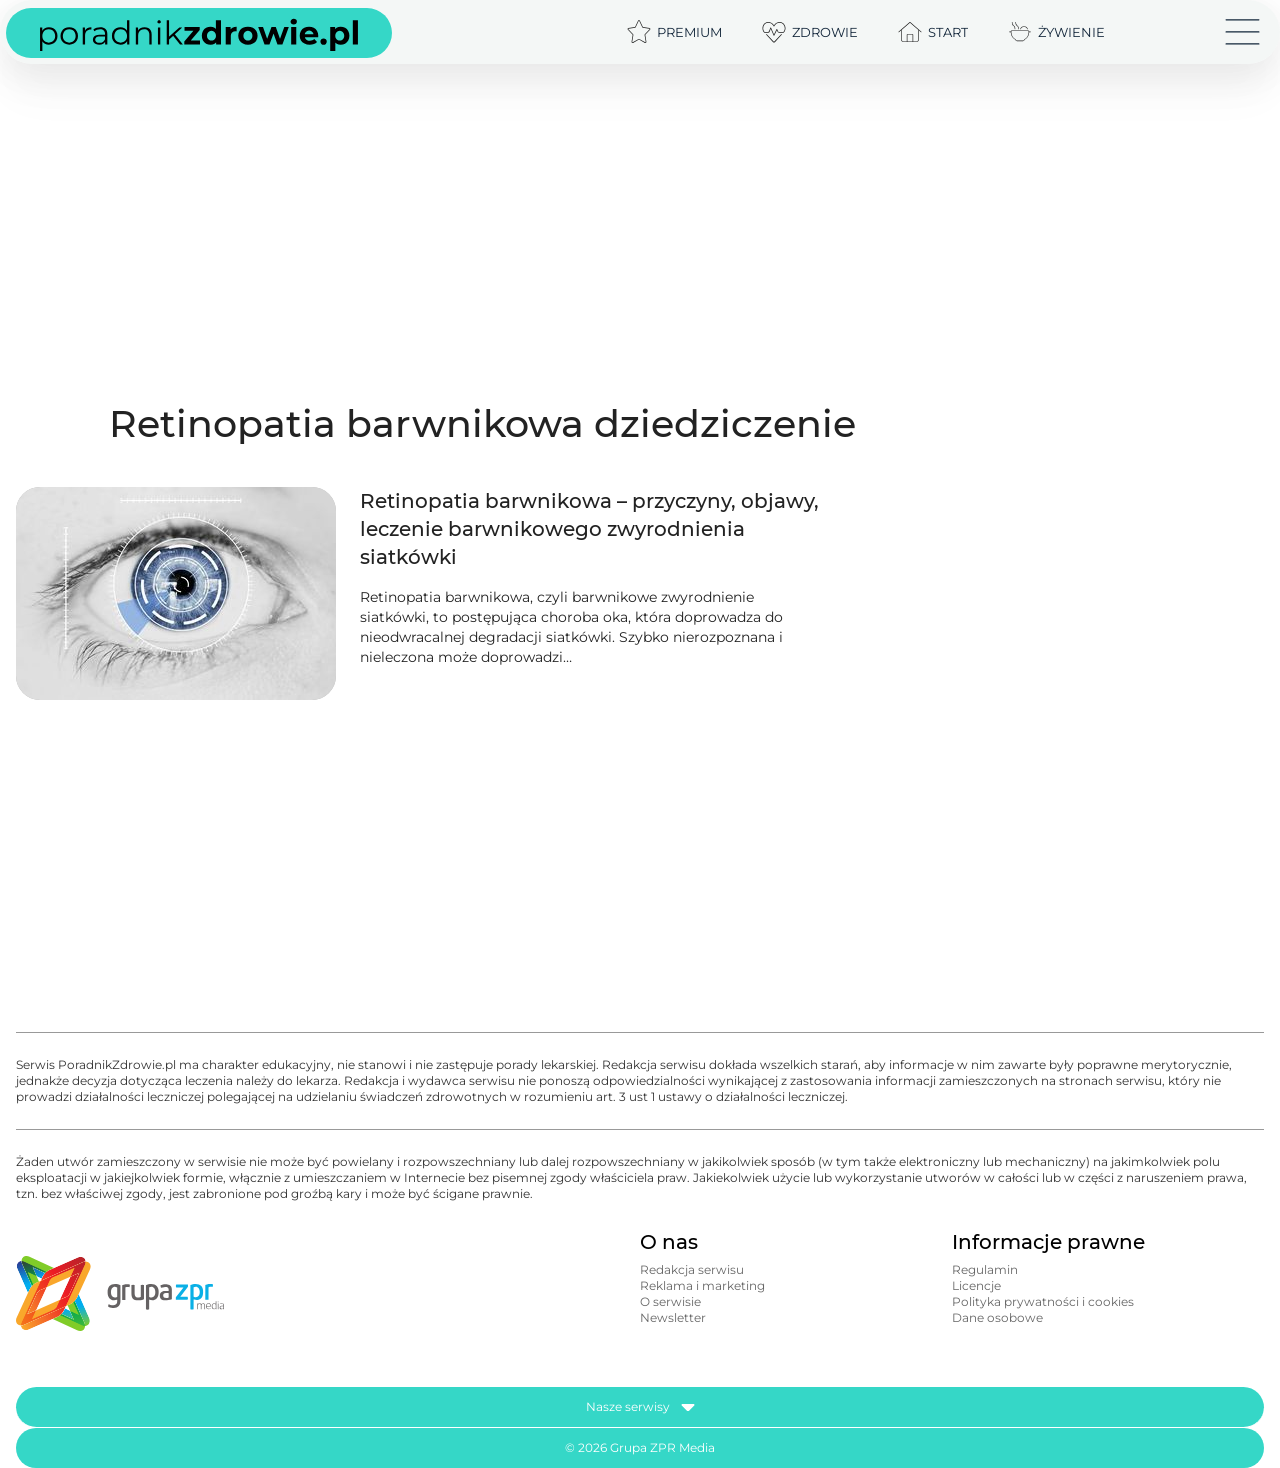 The height and width of the screenshot is (1468, 1280). What do you see at coordinates (985, 1269) in the screenshot?
I see `Regulamin` at bounding box center [985, 1269].